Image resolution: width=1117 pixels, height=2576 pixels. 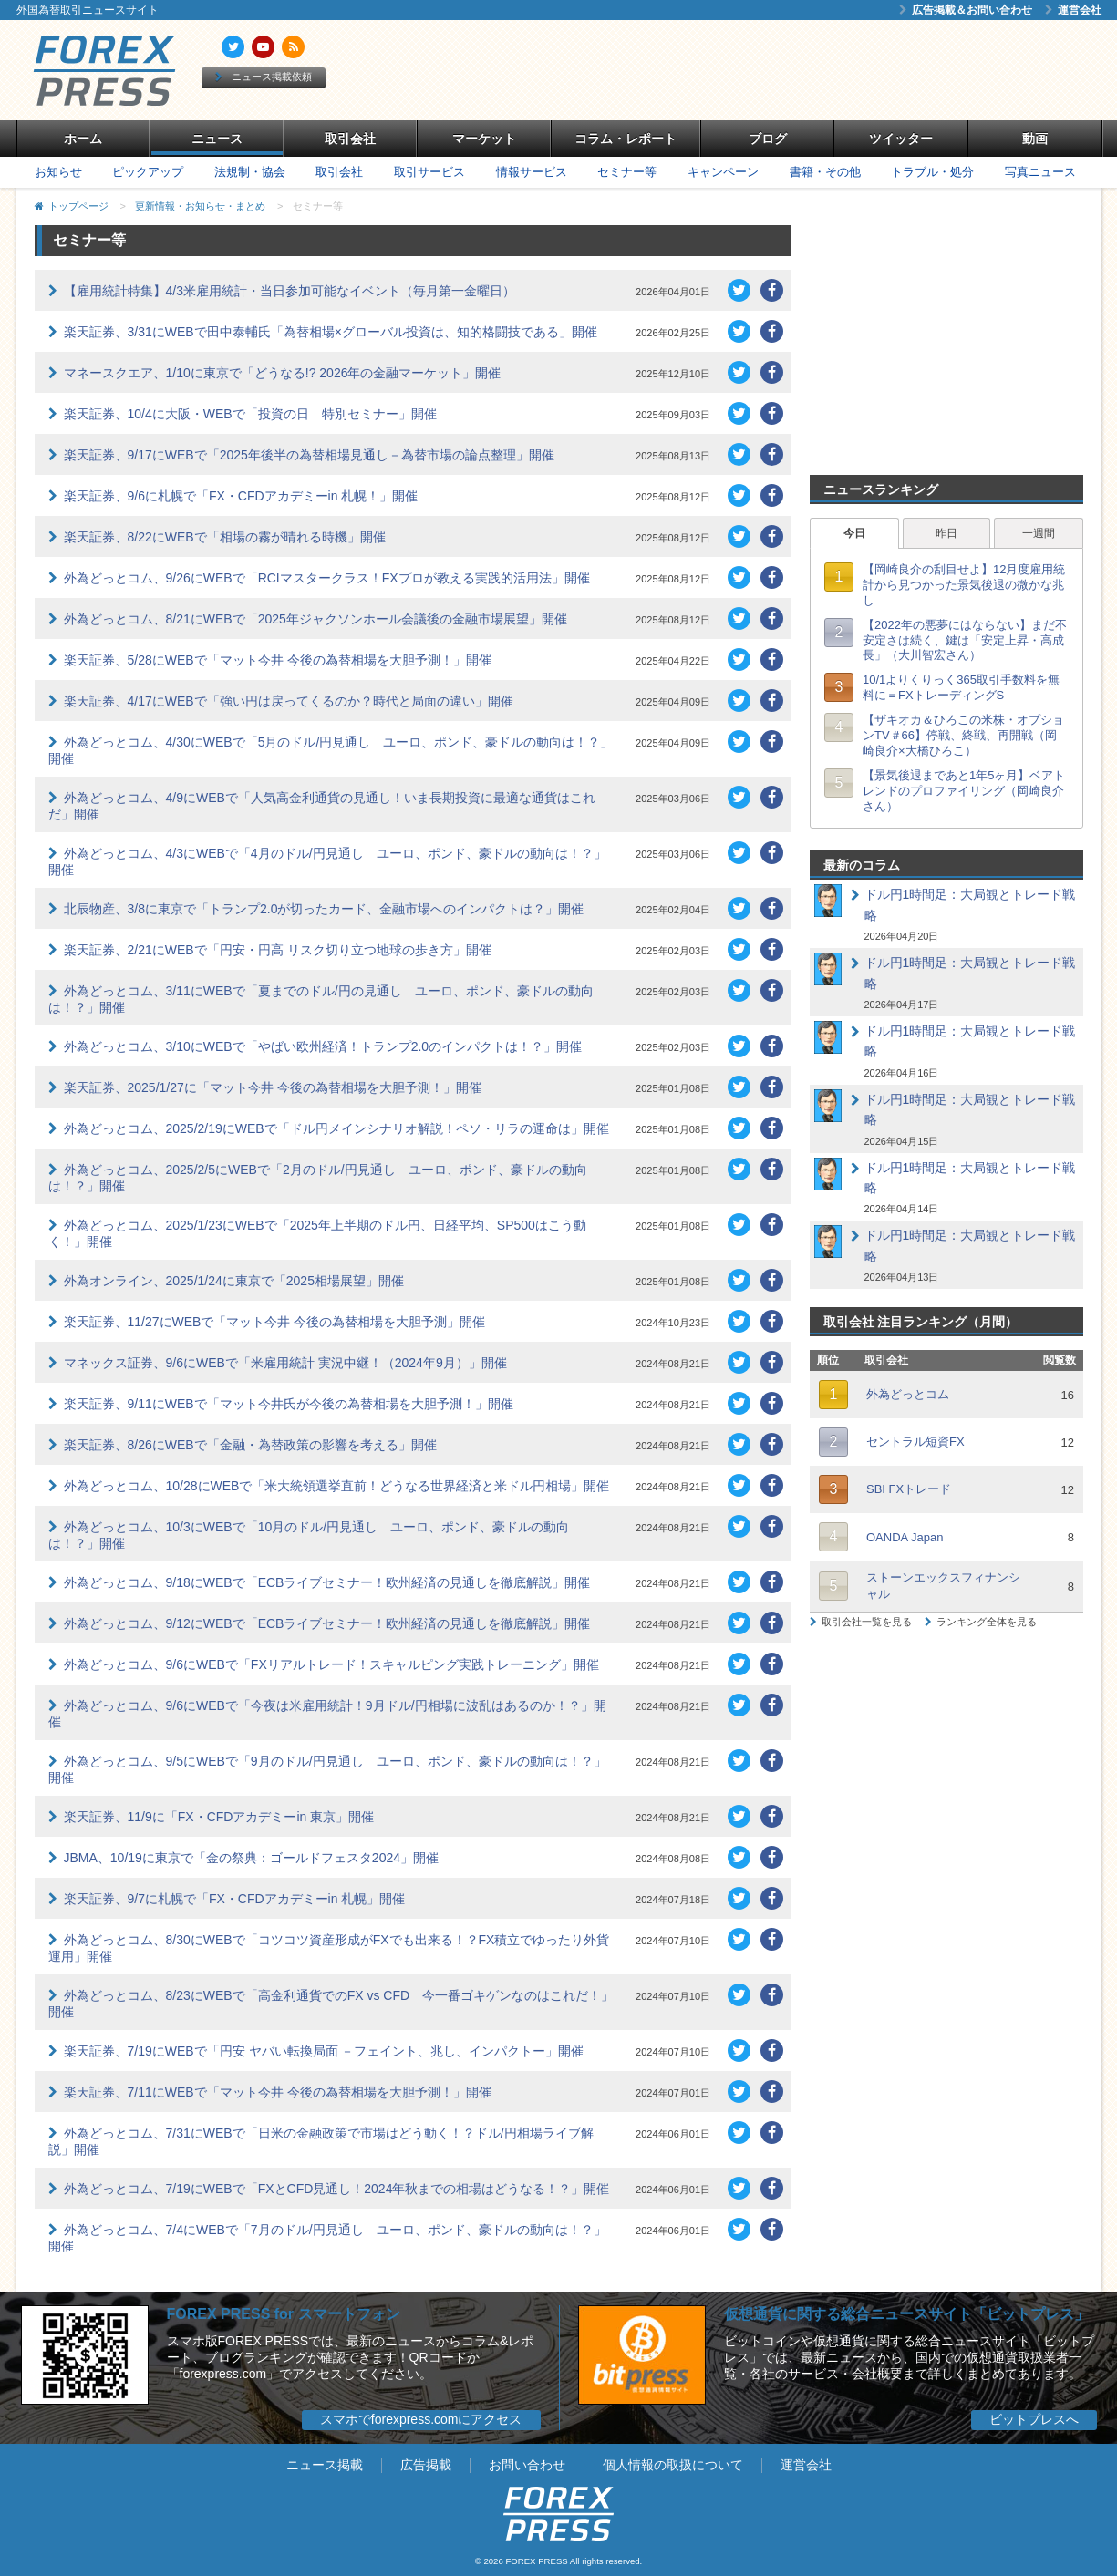 I want to click on 楽天証券、5/28にWEBで「マット今井 今後の為替相場を大胆予測！」開催, so click(x=277, y=660).